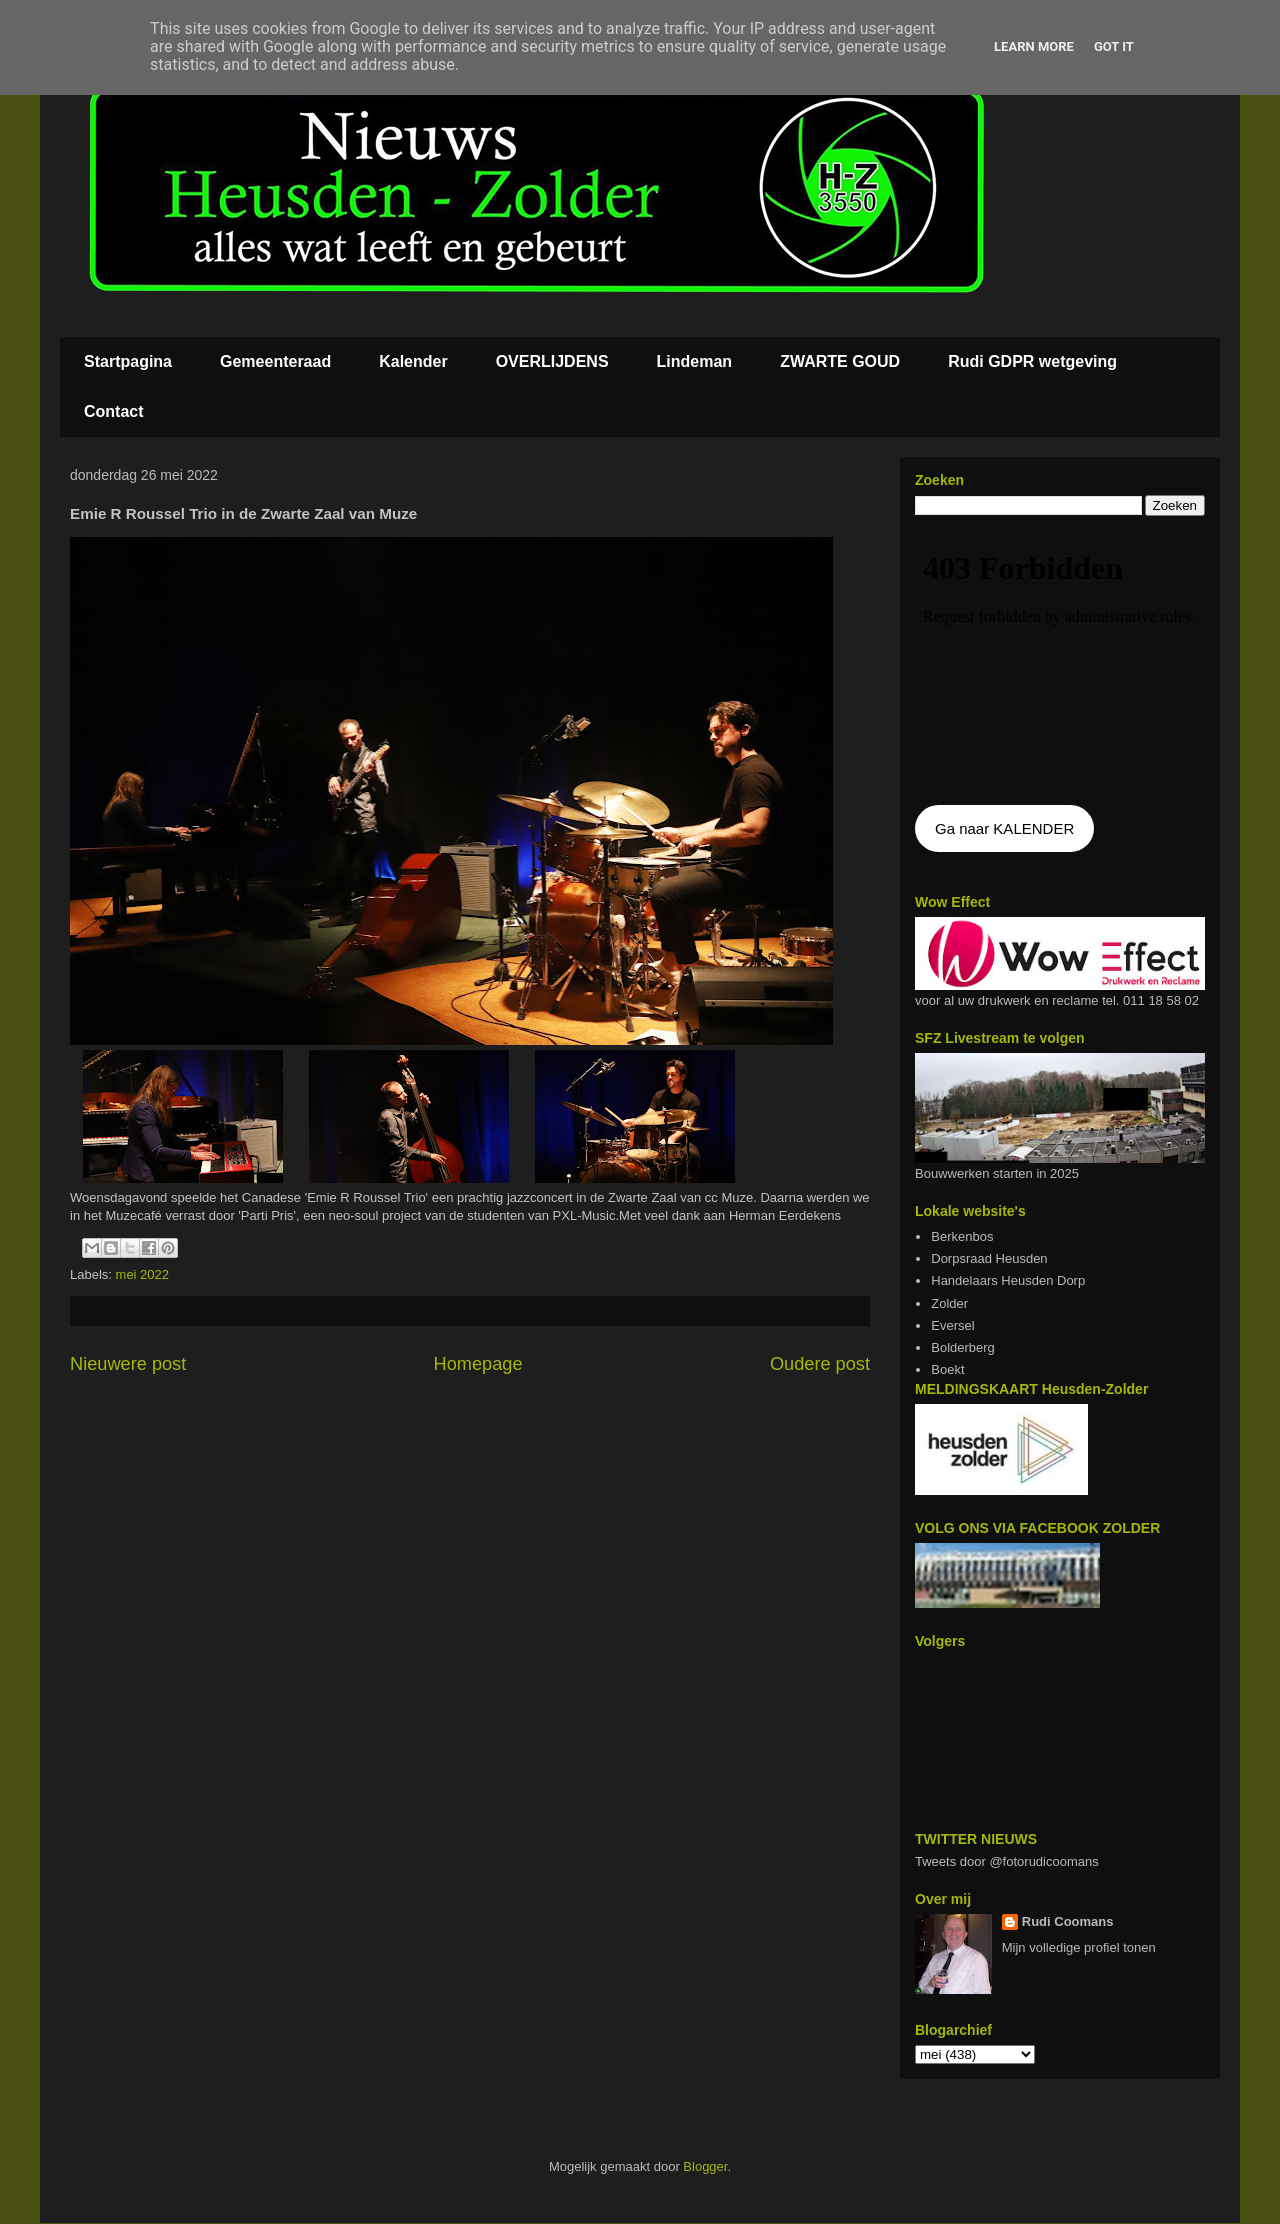 This screenshot has height=2224, width=1280. Describe the element at coordinates (552, 361) in the screenshot. I see `OVERLIJDENS` at that location.